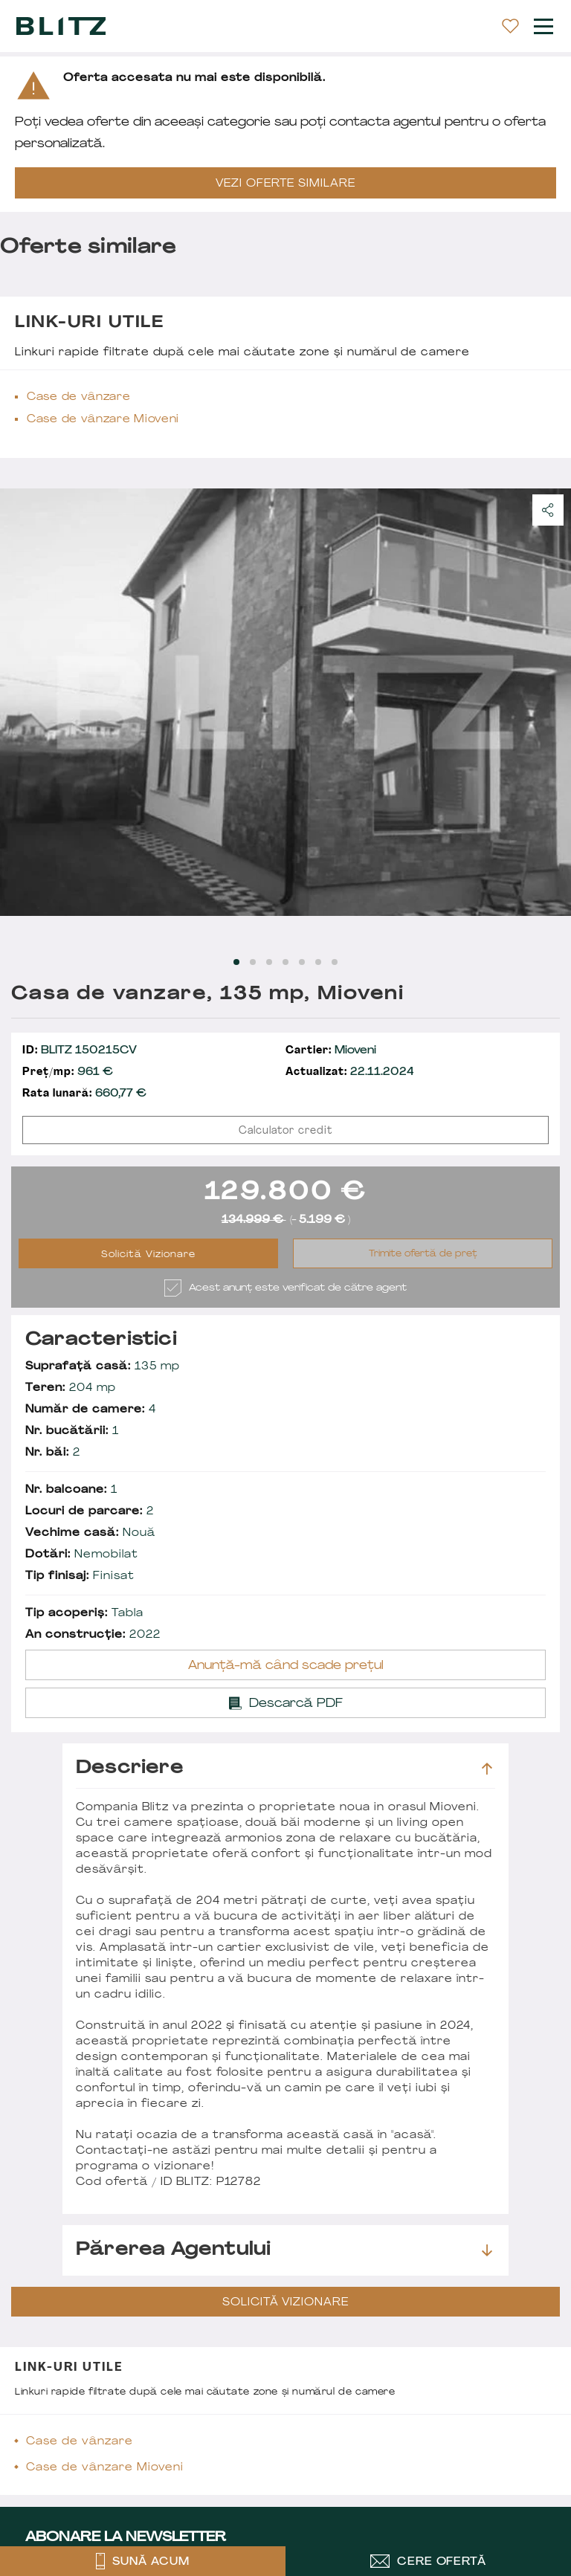 The width and height of the screenshot is (571, 2576). I want to click on Descriere, so click(284, 1769).